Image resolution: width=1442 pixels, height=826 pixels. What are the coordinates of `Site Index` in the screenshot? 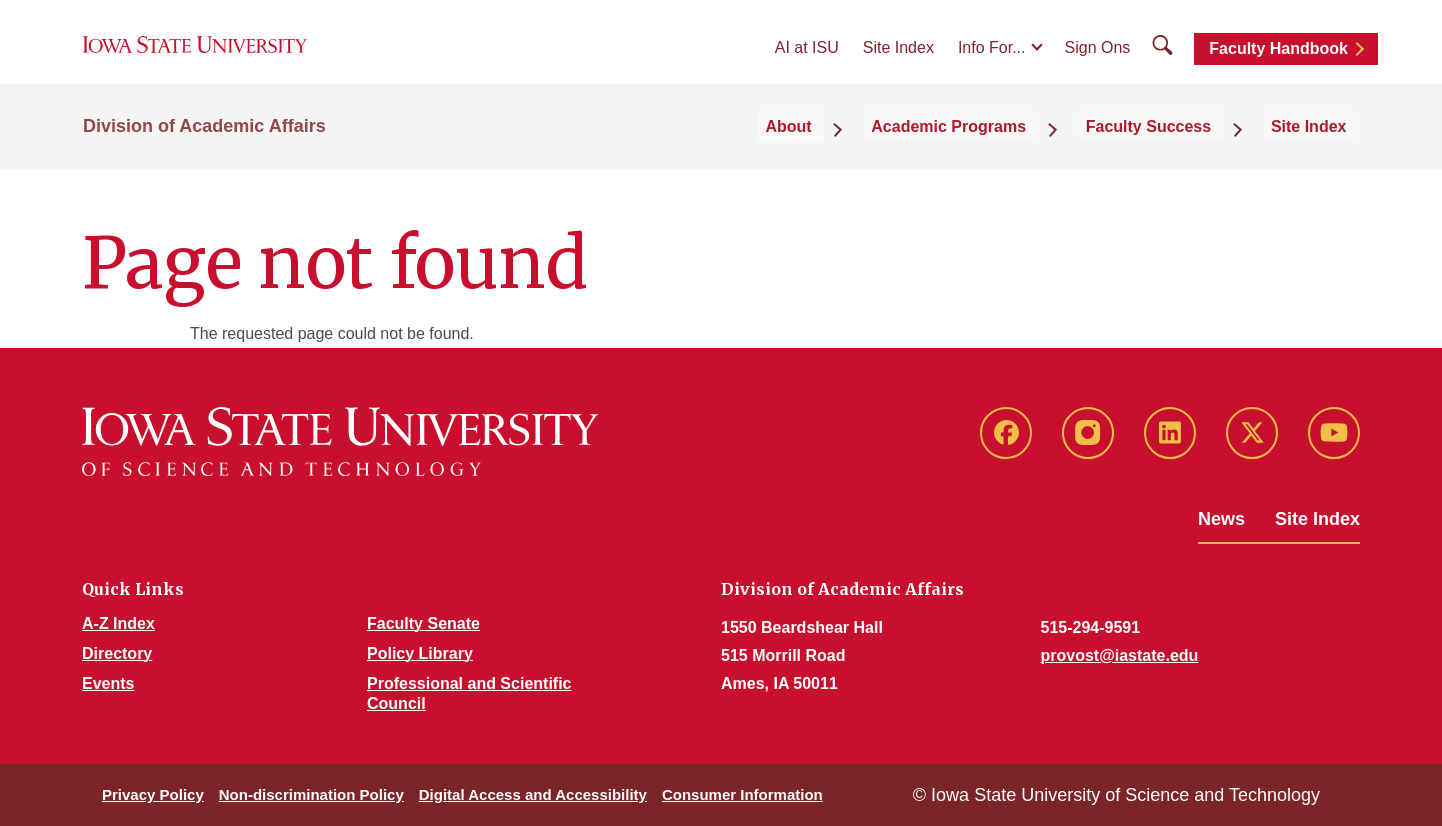 It's located at (898, 61).